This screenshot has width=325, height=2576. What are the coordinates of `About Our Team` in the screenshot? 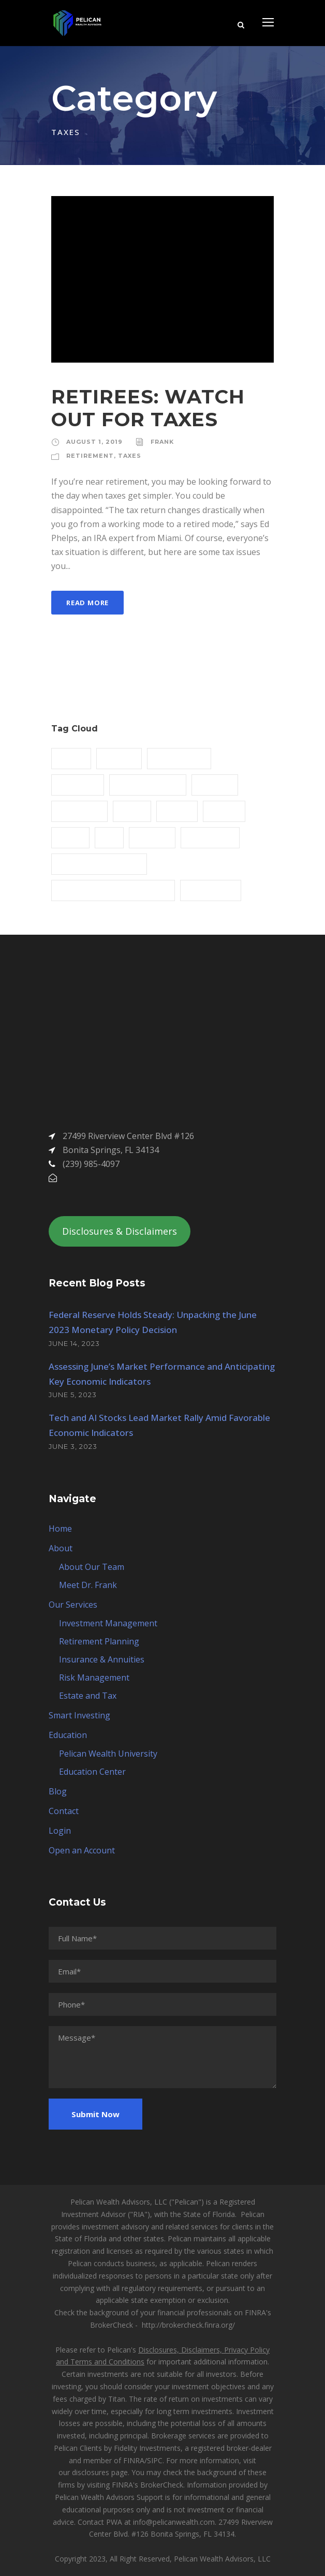 It's located at (91, 1566).